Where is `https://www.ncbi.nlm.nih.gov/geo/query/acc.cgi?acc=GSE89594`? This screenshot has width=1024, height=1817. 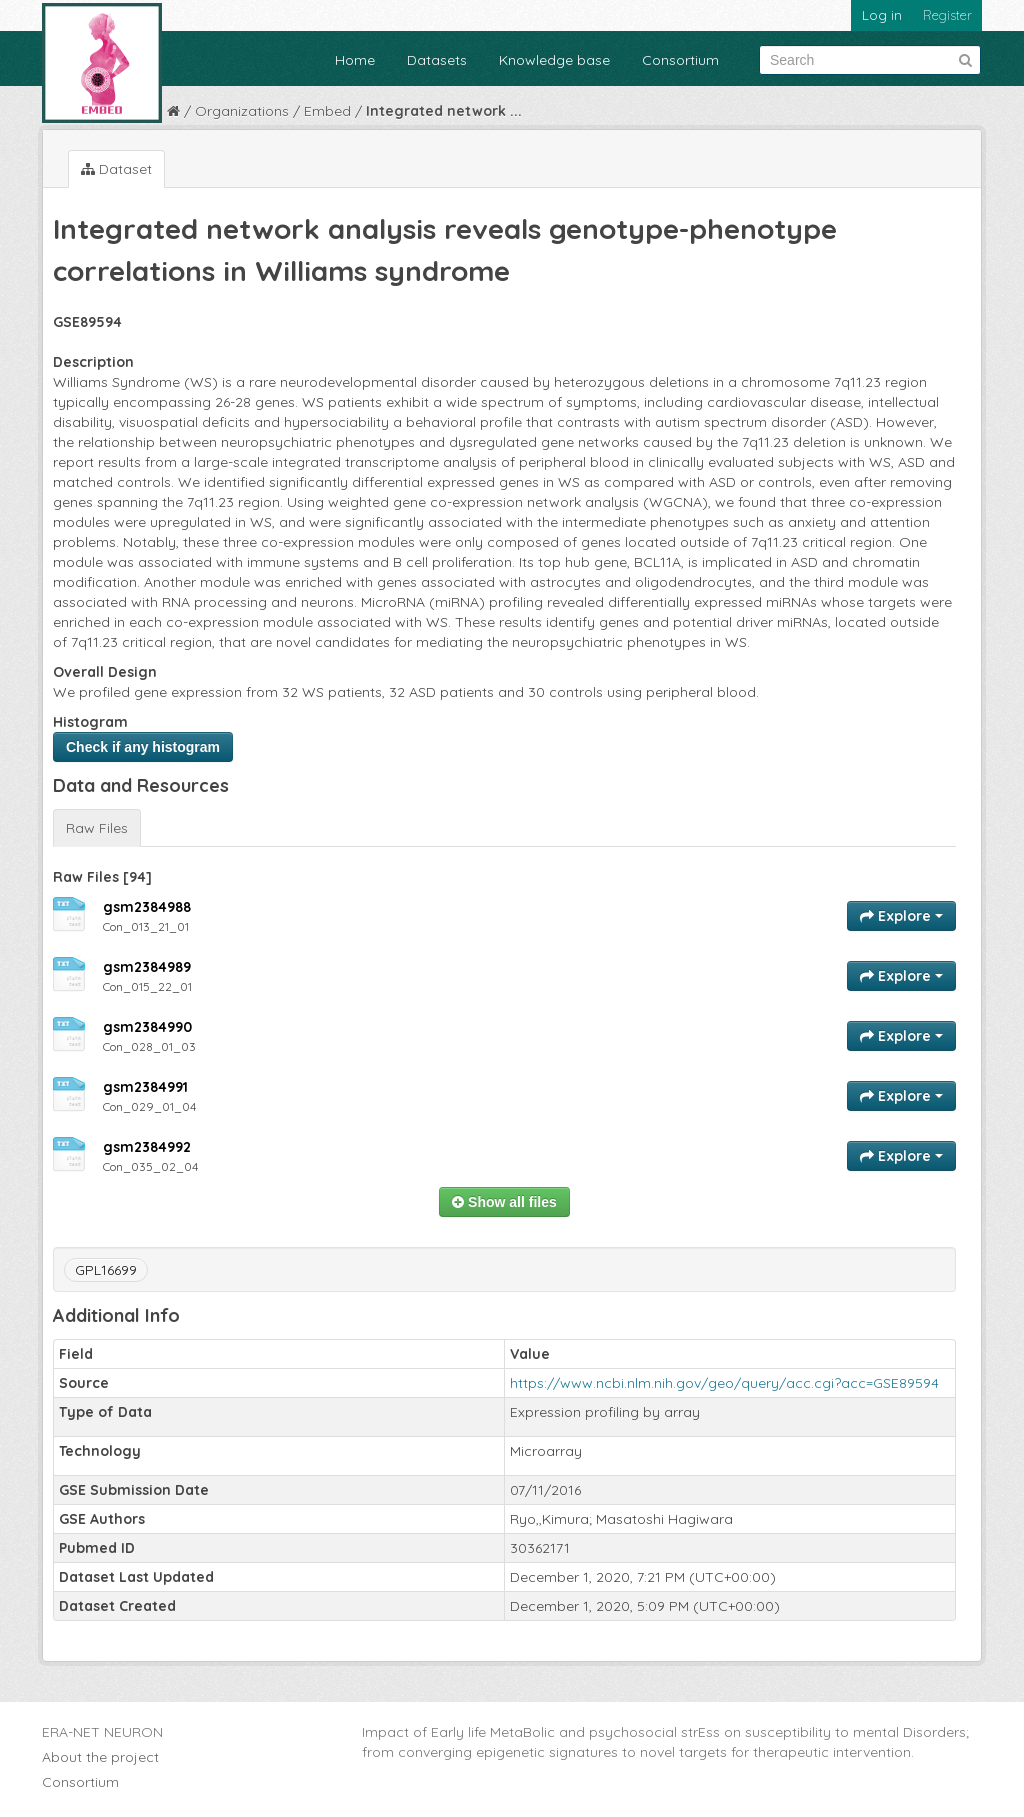 https://www.ncbi.nlm.nih.gov/geo/query/acc.cgi?acc=GSE89594 is located at coordinates (724, 1383).